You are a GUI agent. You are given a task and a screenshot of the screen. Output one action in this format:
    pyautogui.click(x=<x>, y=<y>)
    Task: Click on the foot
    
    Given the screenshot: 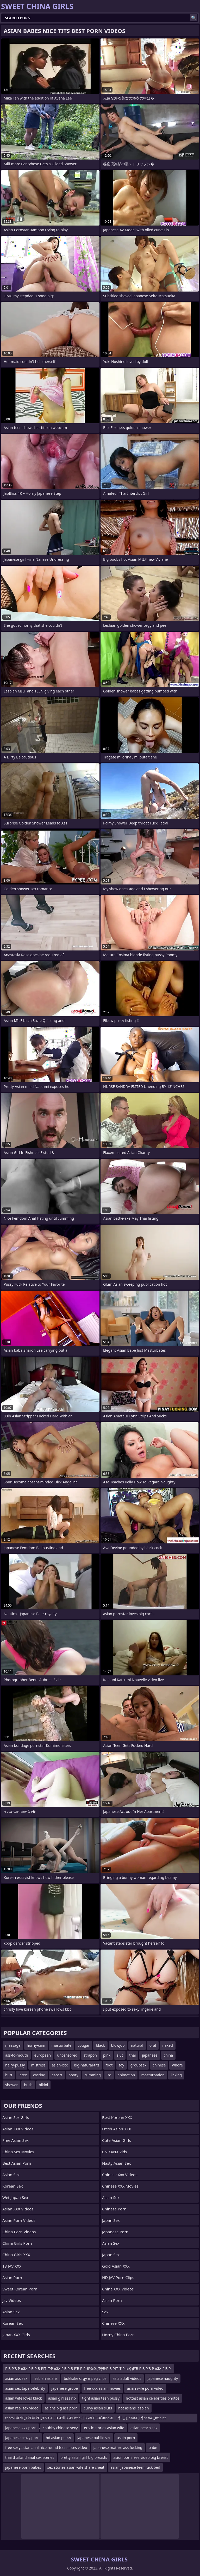 What is the action you would take?
    pyautogui.click(x=109, y=2065)
    